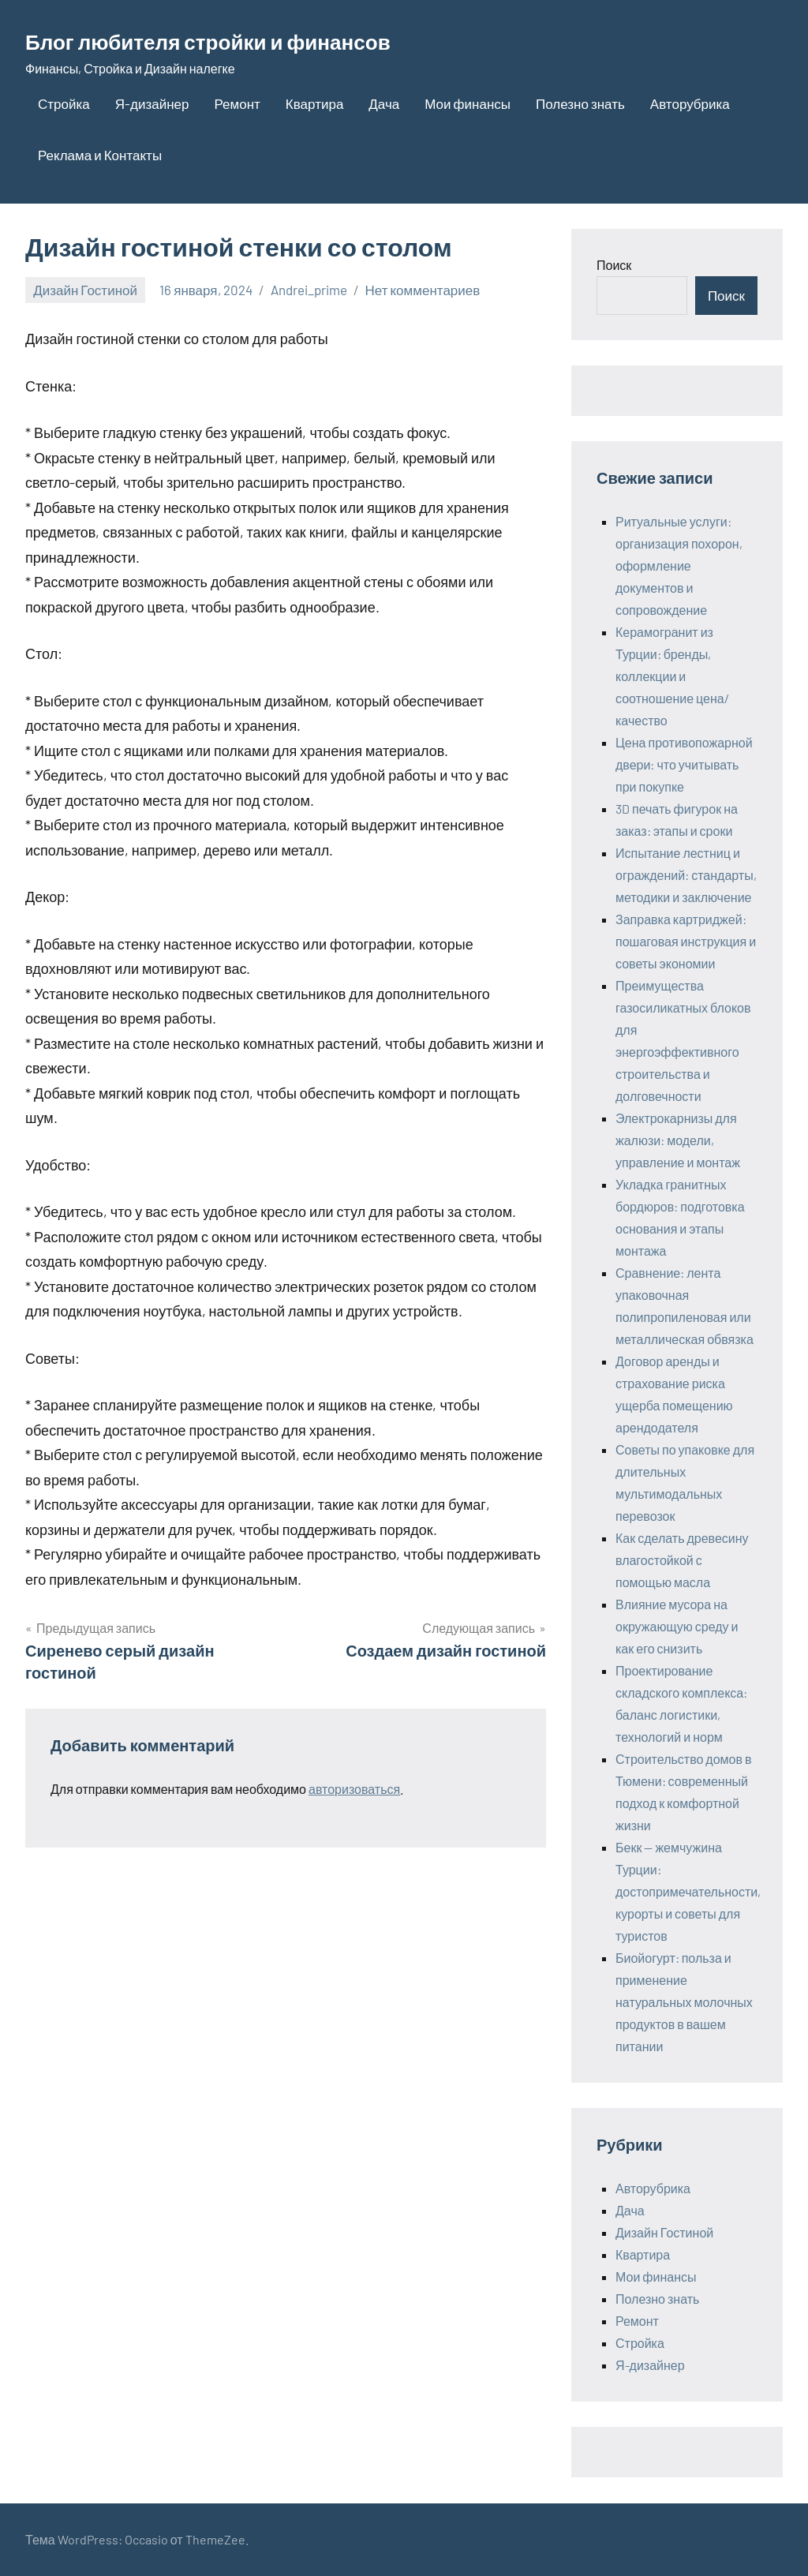 This screenshot has width=808, height=2576. I want to click on Биойогурт: польза и применение натуральных молочных продуктов в вашем питании, so click(684, 2002).